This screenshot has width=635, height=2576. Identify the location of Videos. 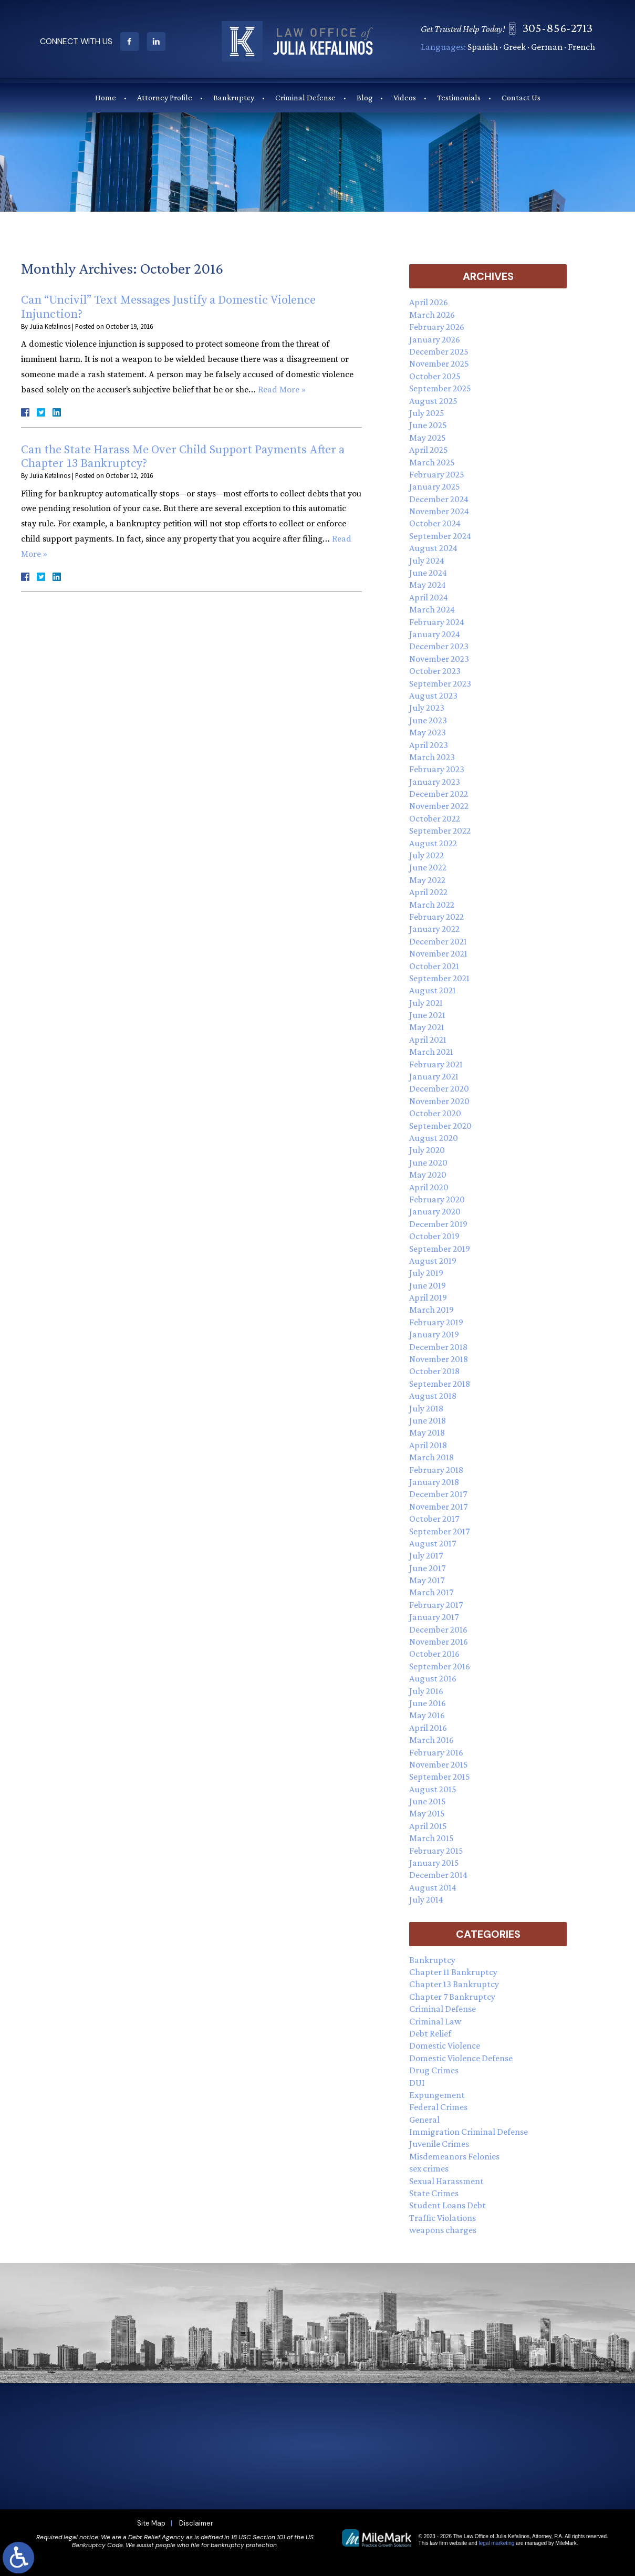
(404, 97).